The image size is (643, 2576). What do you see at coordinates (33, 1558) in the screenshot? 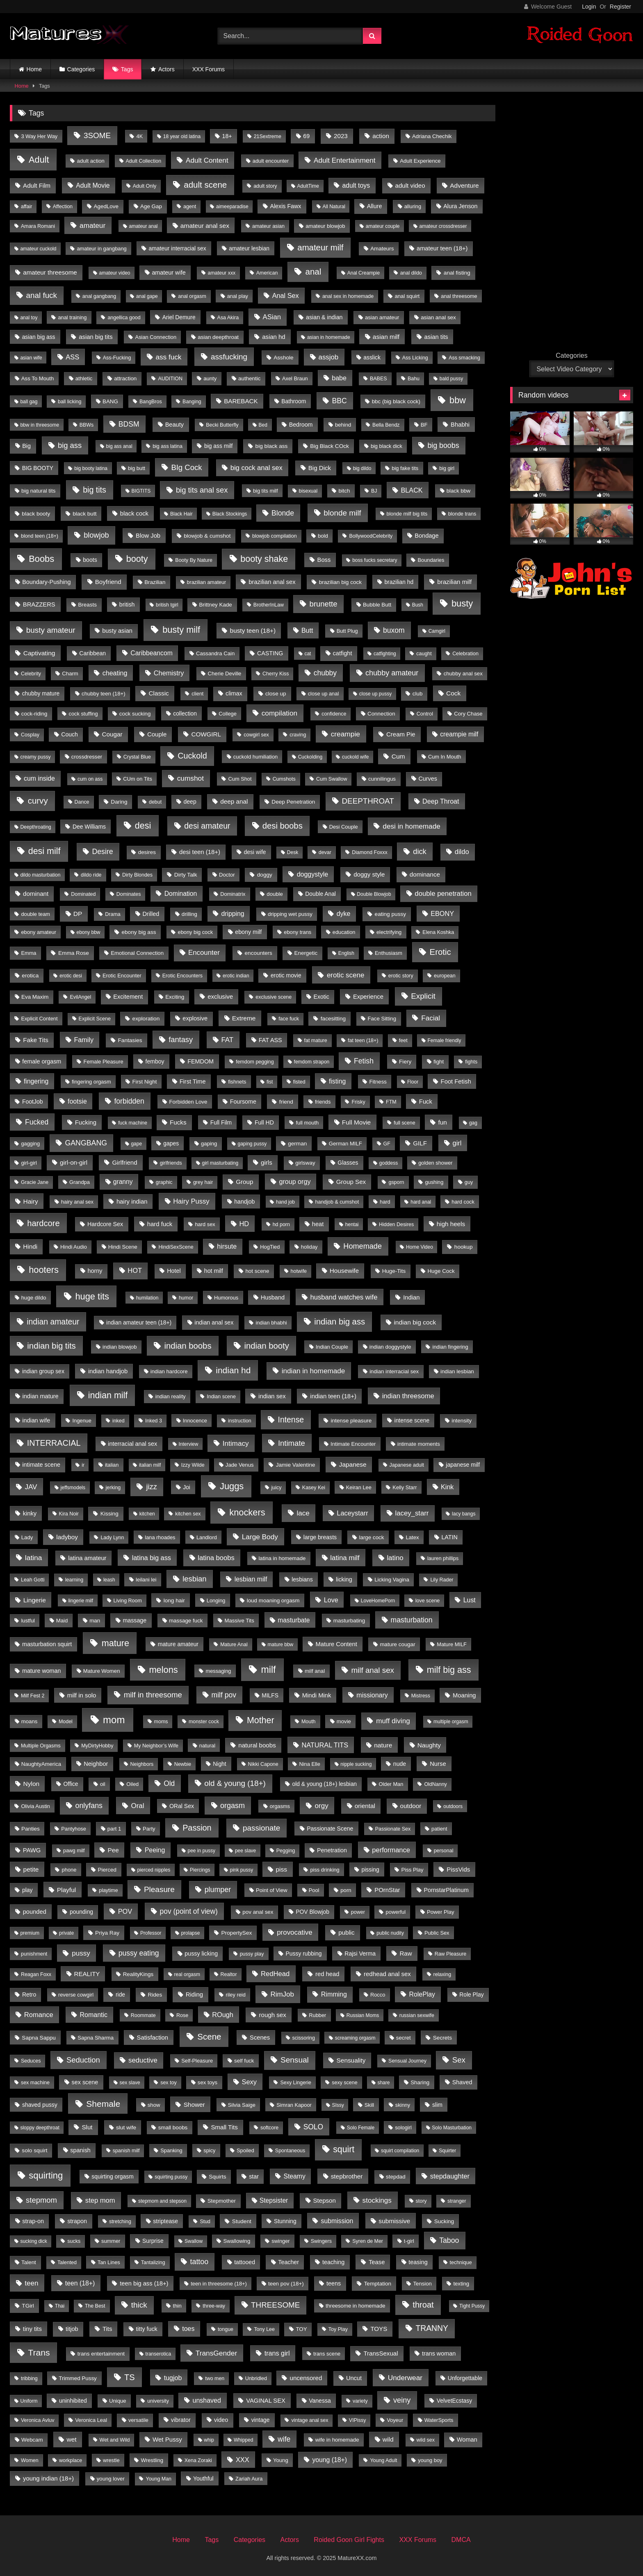
I see `latina [latina (55 items)]` at bounding box center [33, 1558].